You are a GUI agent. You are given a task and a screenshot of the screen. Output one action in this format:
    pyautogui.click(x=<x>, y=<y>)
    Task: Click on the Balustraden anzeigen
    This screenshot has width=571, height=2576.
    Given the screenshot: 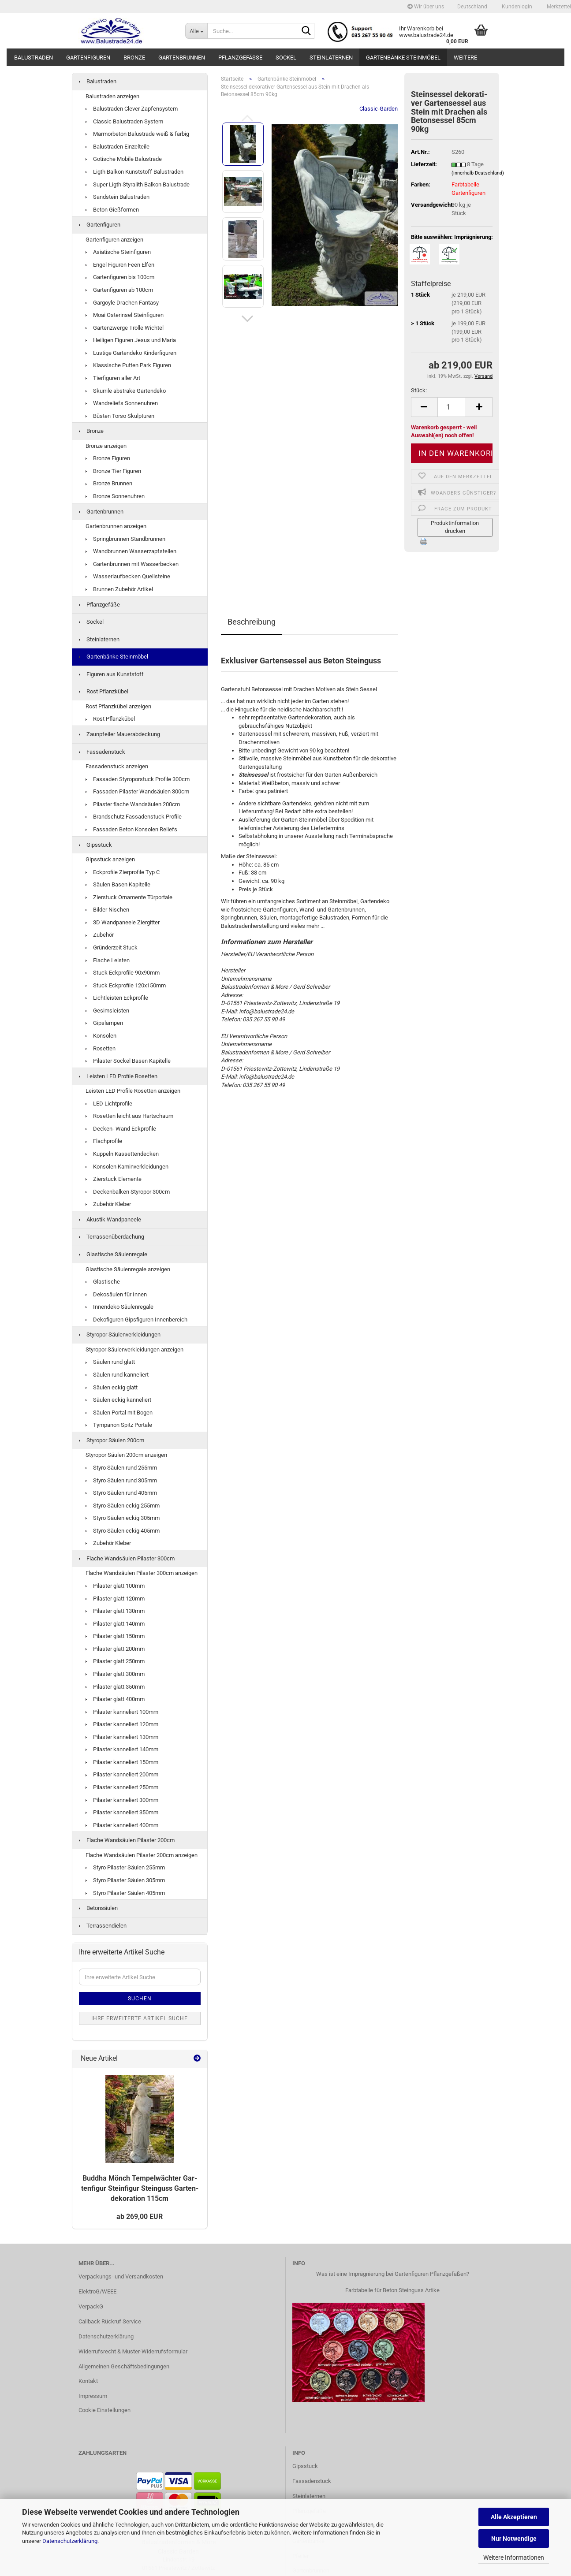 What is the action you would take?
    pyautogui.click(x=112, y=96)
    